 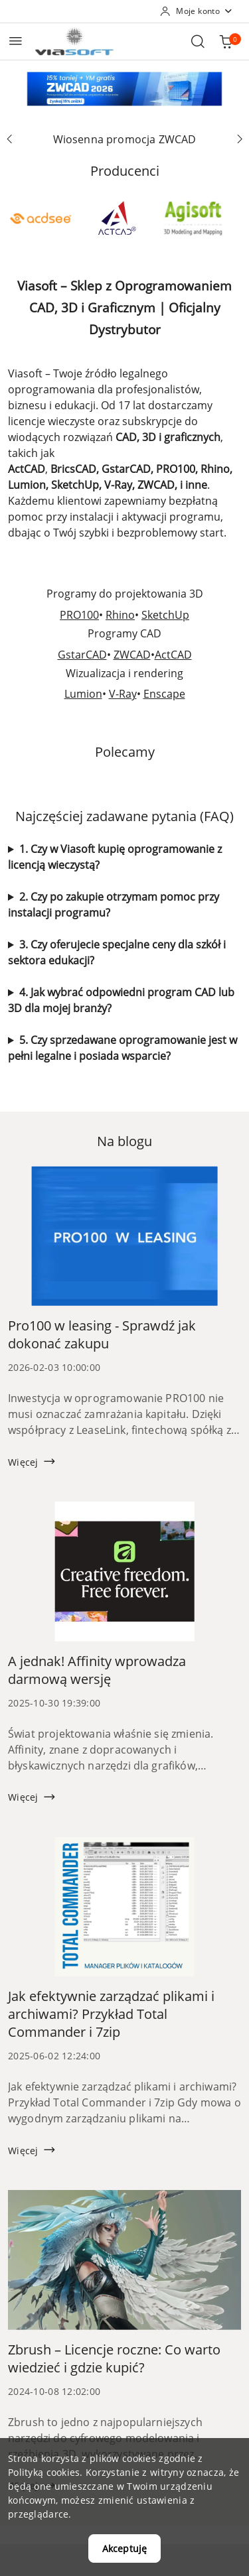 What do you see at coordinates (40, 218) in the screenshot?
I see `[Producent 1 z 53. Nazwa producenta: ACD Systems.]` at bounding box center [40, 218].